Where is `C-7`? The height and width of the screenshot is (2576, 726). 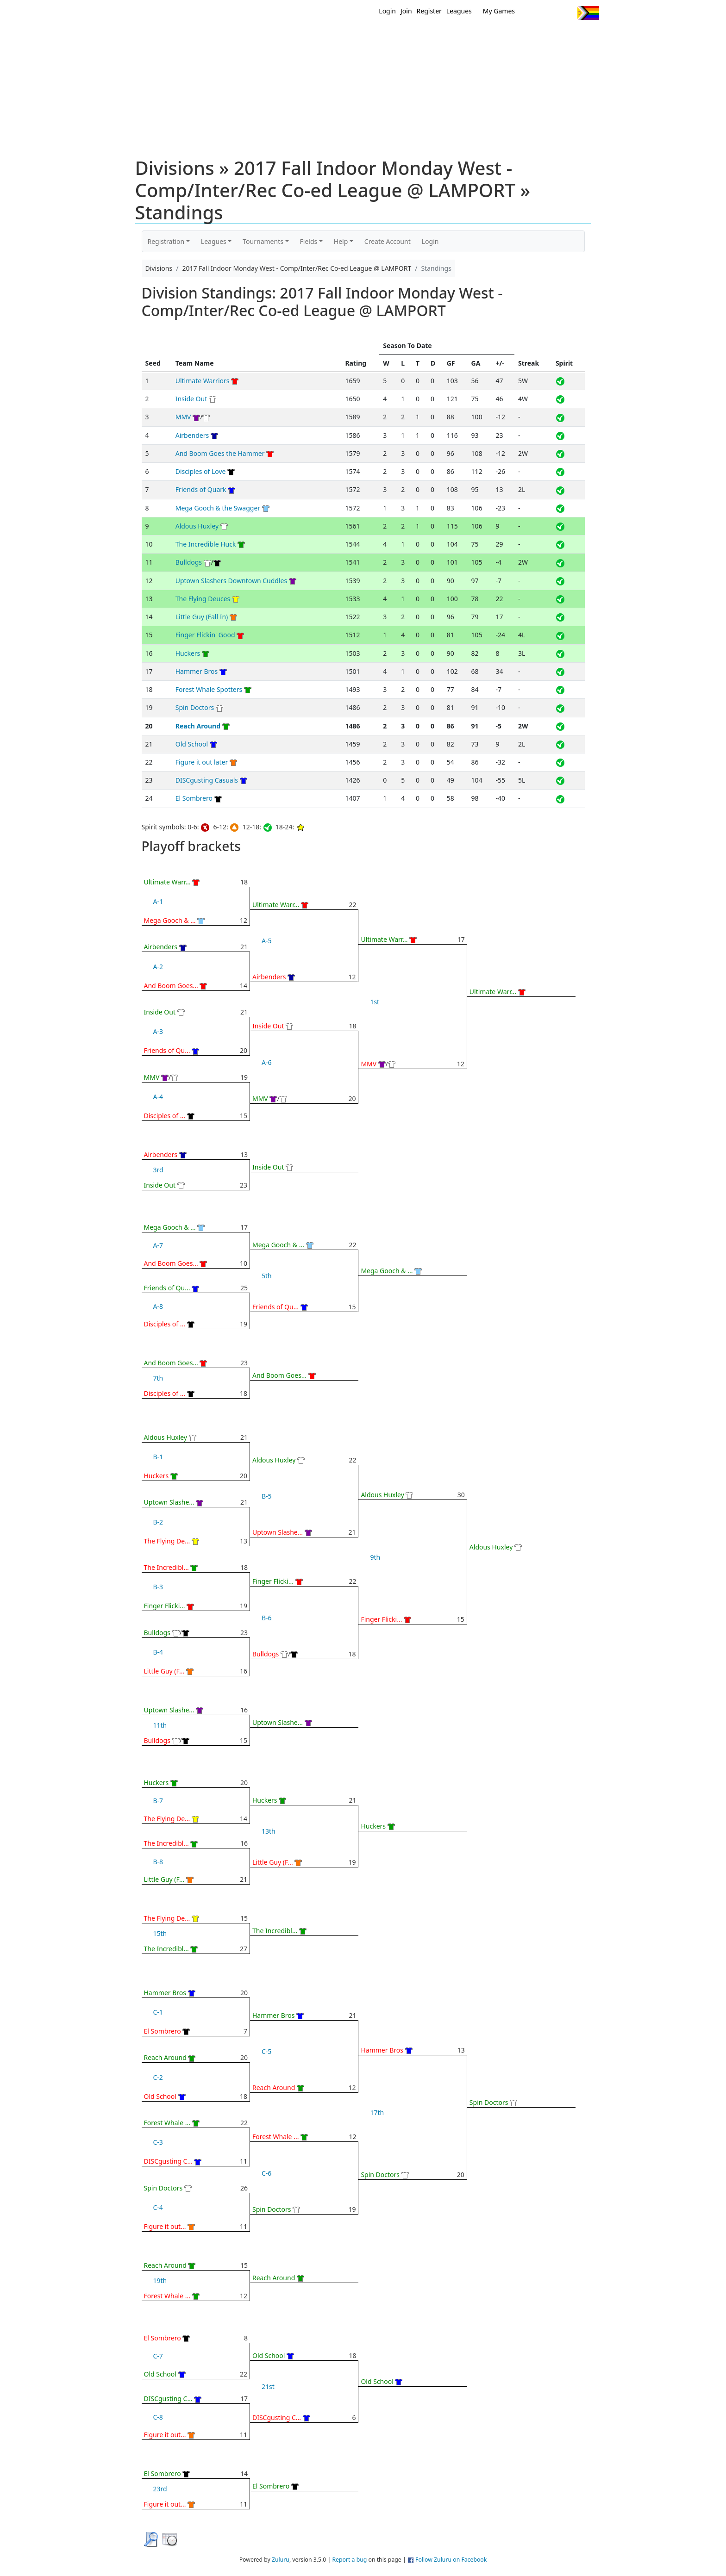
C-7 is located at coordinates (158, 2356).